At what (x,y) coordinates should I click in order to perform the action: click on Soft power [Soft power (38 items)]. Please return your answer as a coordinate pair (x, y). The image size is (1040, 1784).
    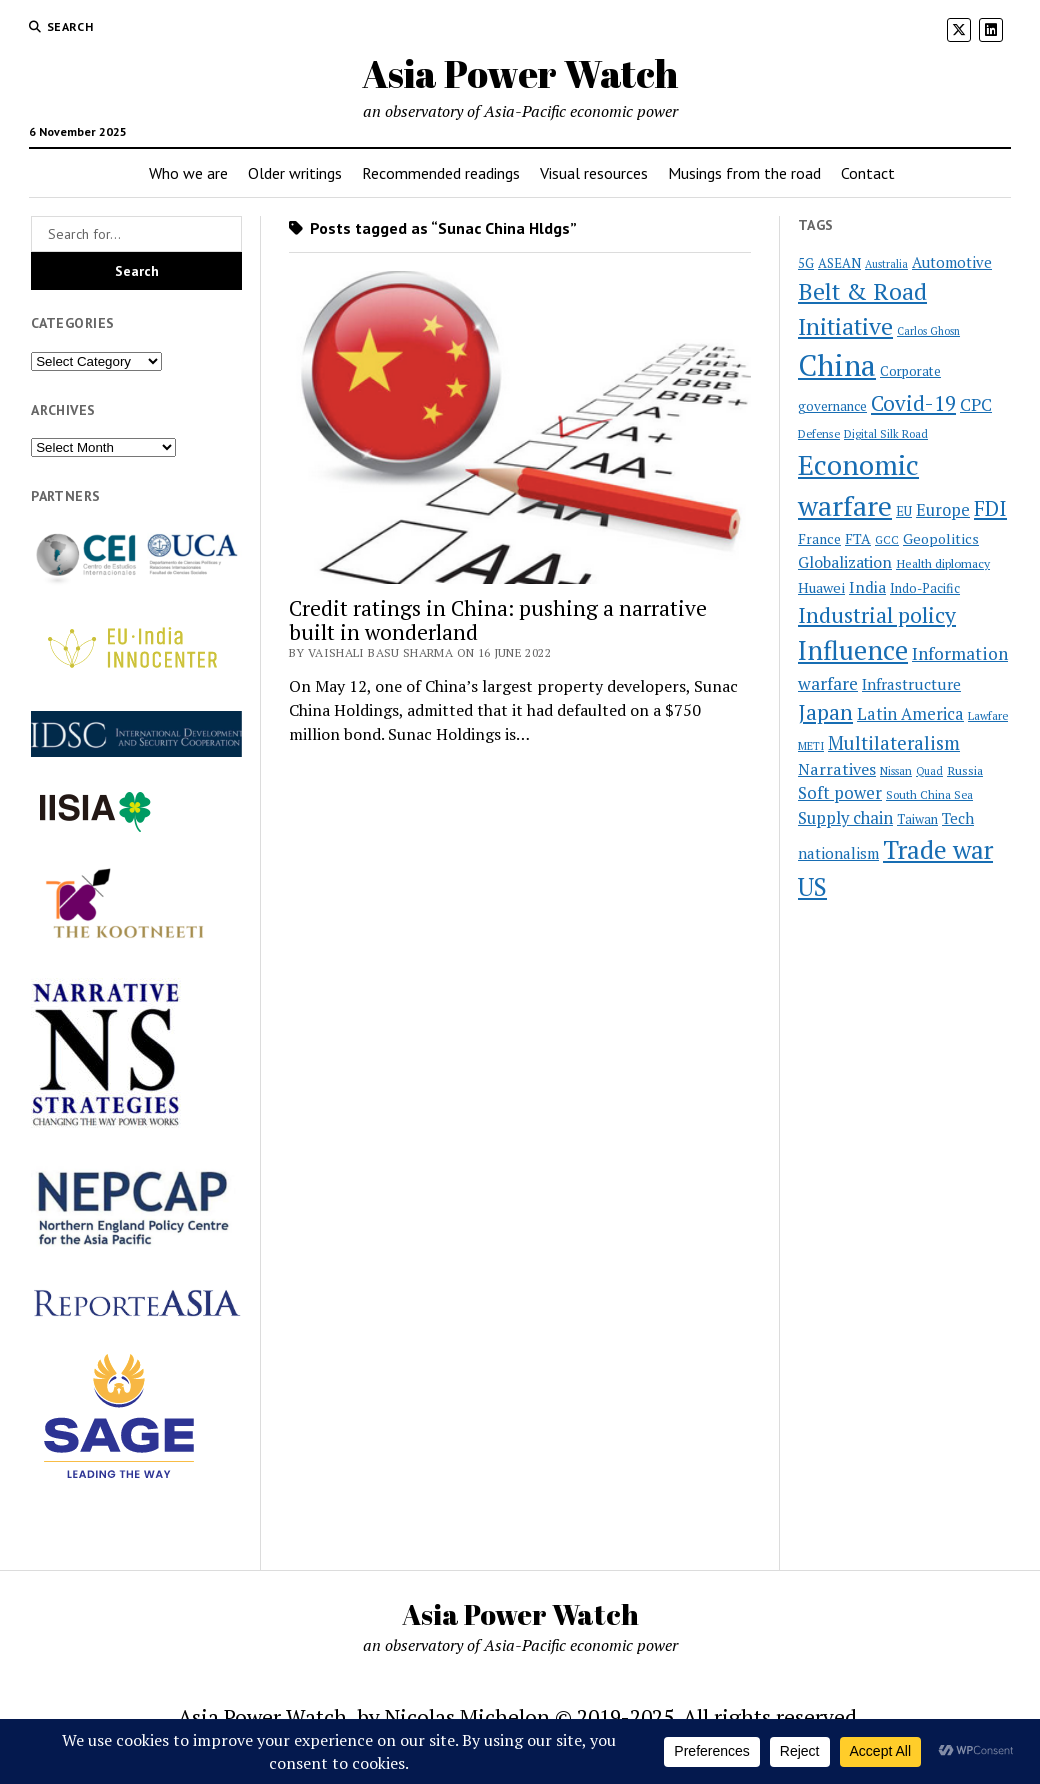
    Looking at the image, I should click on (840, 793).